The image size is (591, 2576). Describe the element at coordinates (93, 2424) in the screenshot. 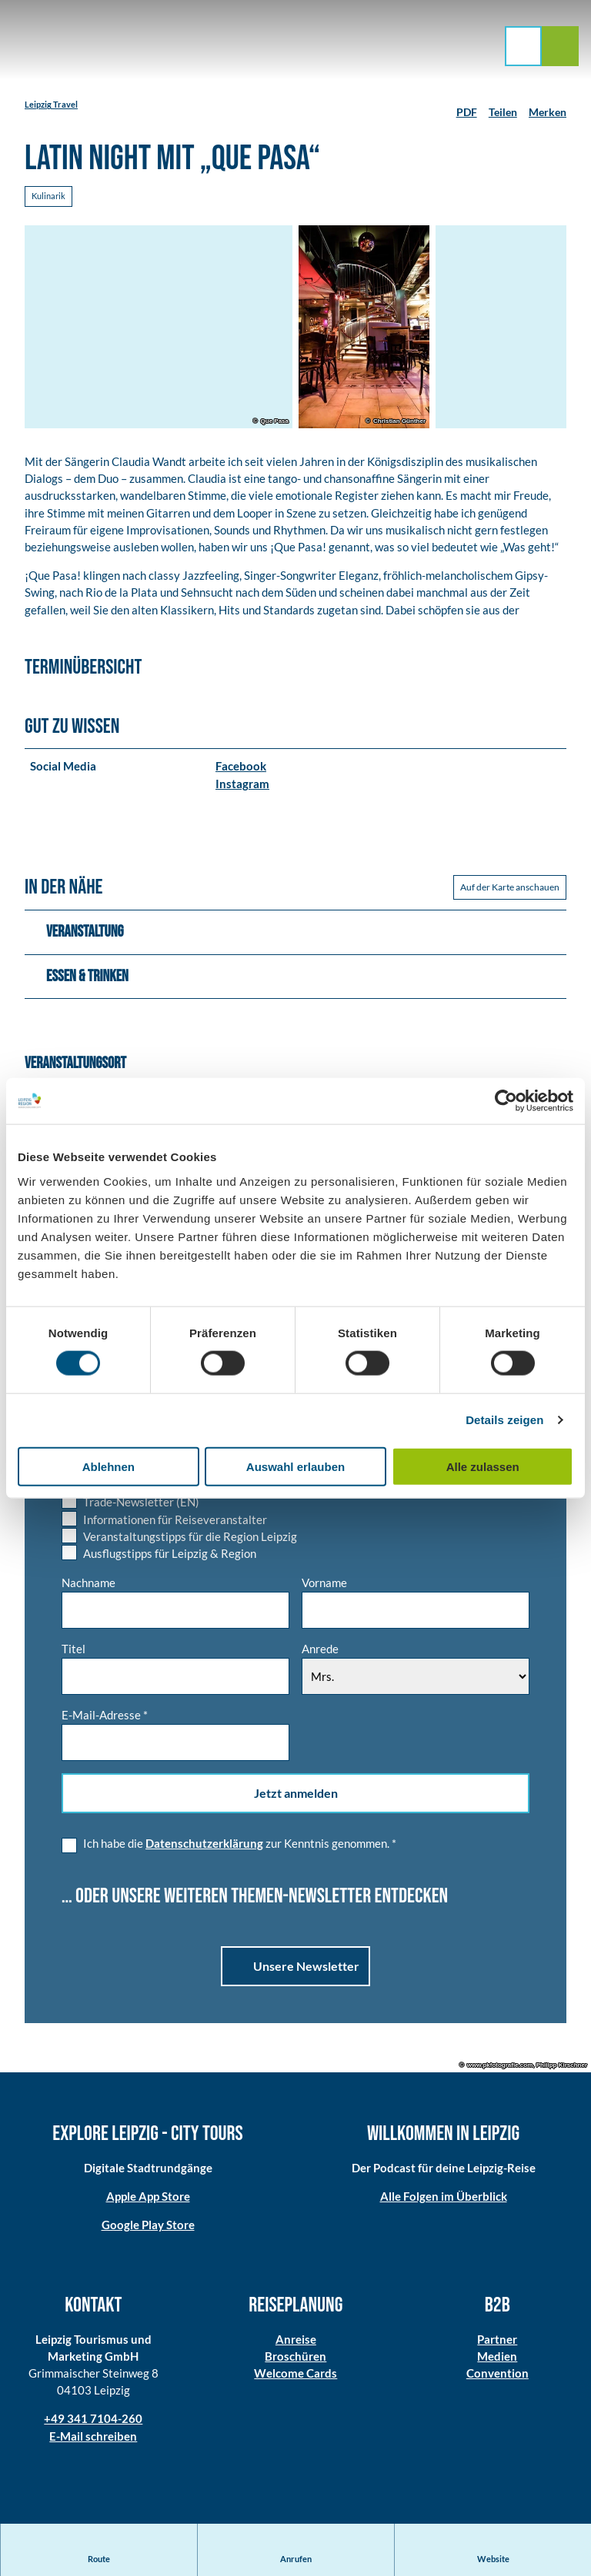

I see `+49 341 7104-260` at that location.